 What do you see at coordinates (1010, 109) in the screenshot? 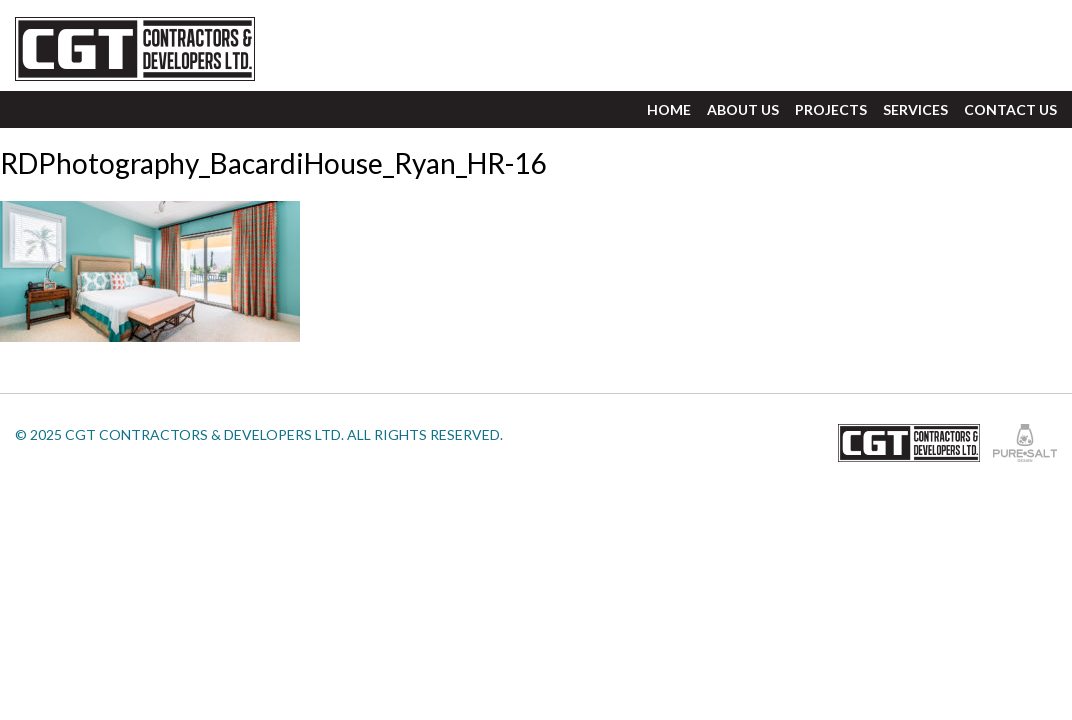
I see `Contact Us` at bounding box center [1010, 109].